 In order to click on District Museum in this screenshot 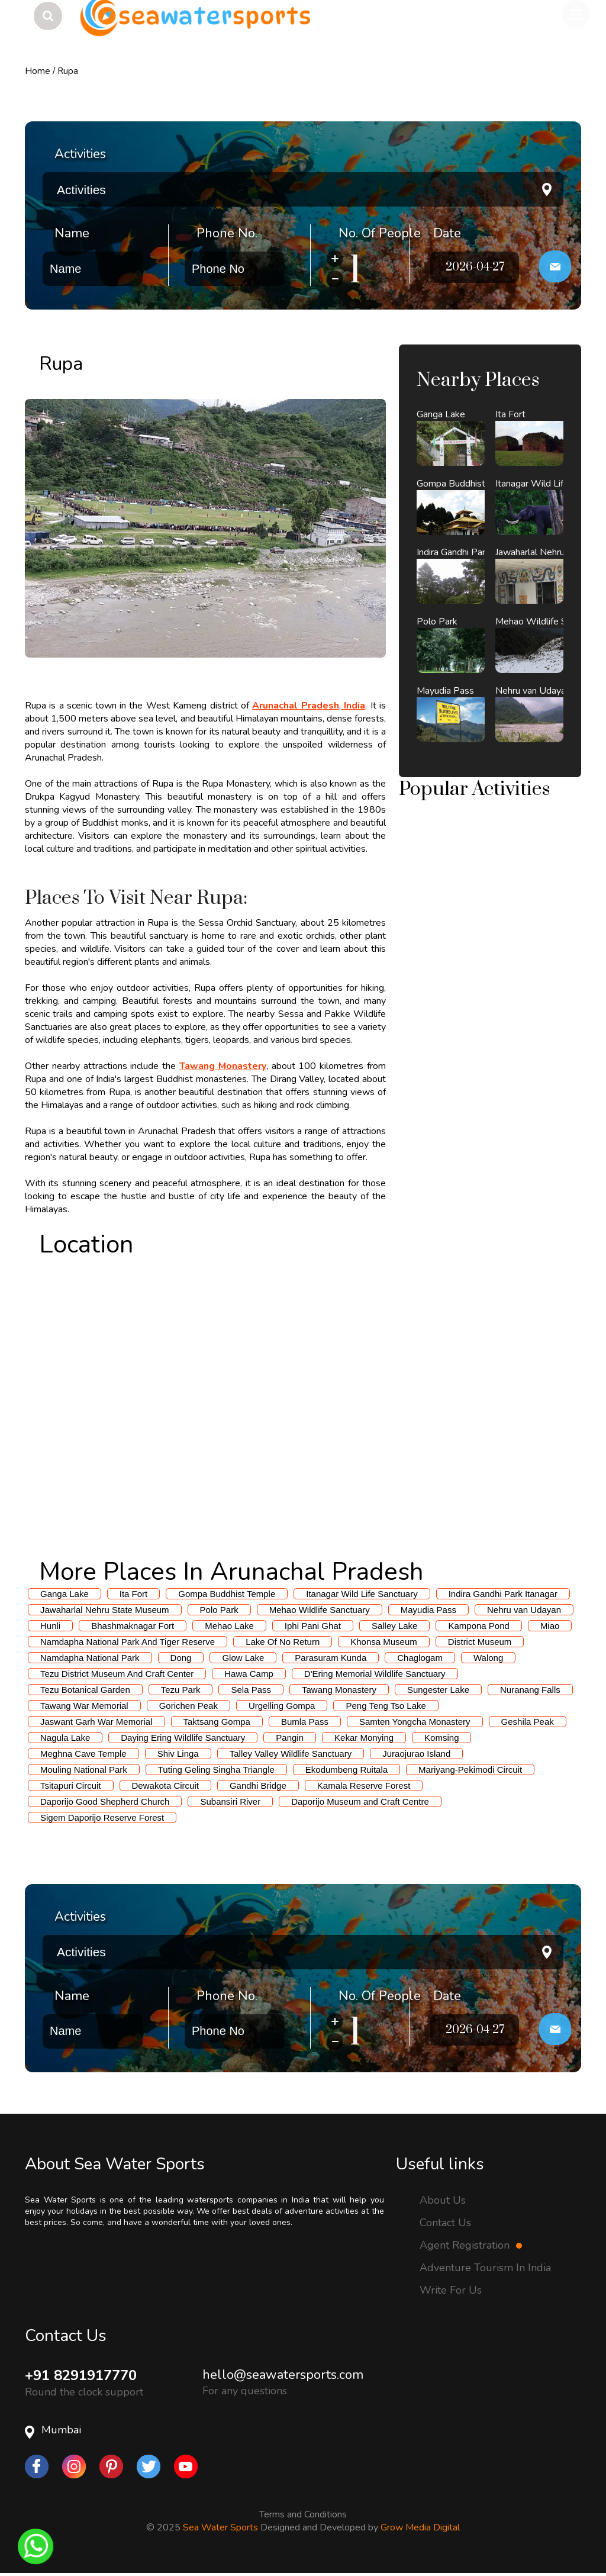, I will do `click(480, 1642)`.